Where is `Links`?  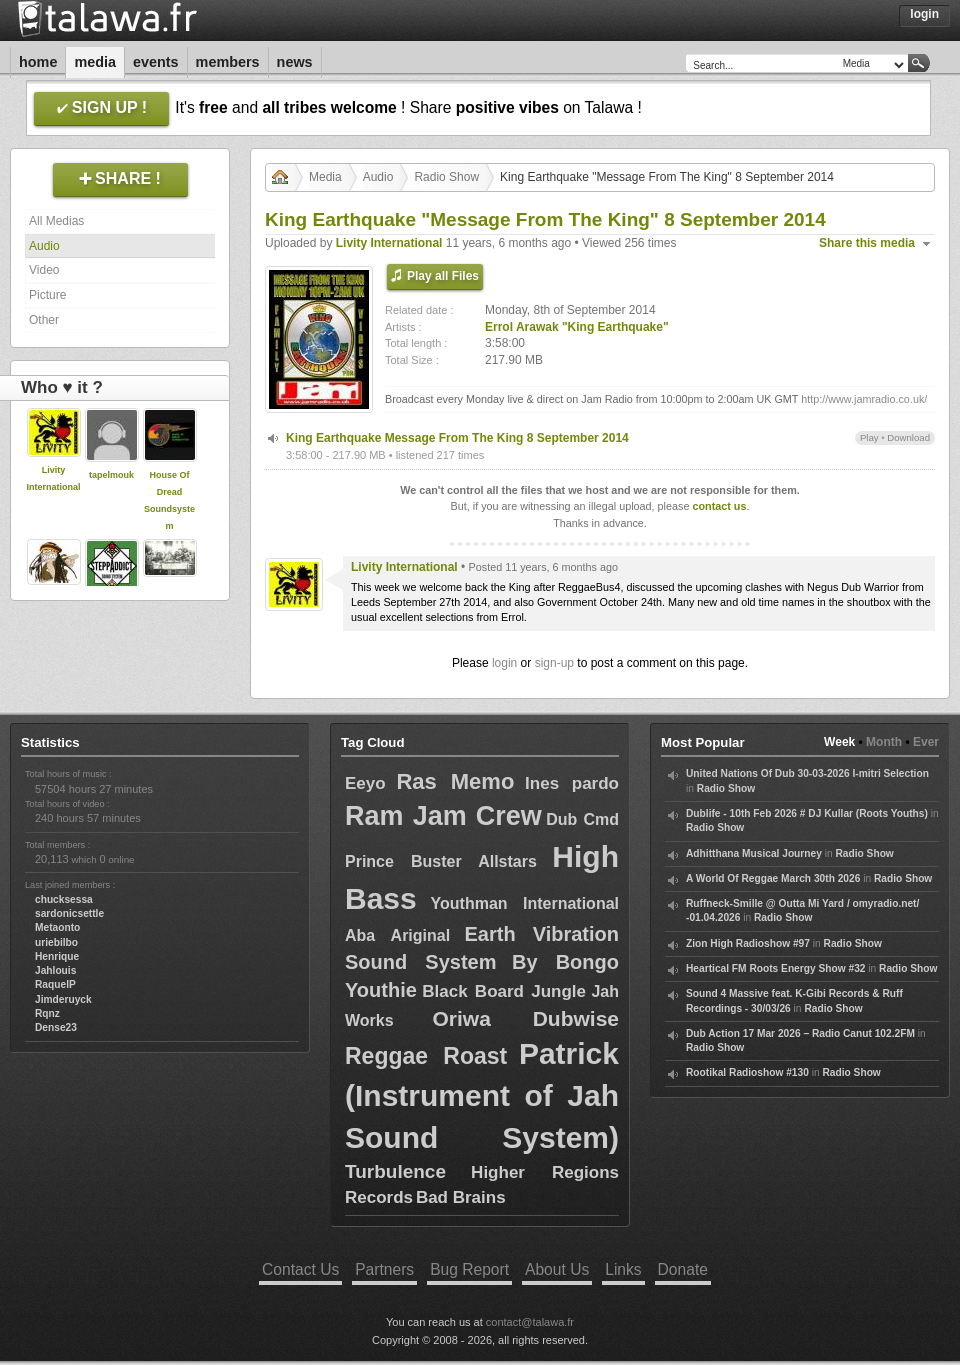
Links is located at coordinates (623, 1269).